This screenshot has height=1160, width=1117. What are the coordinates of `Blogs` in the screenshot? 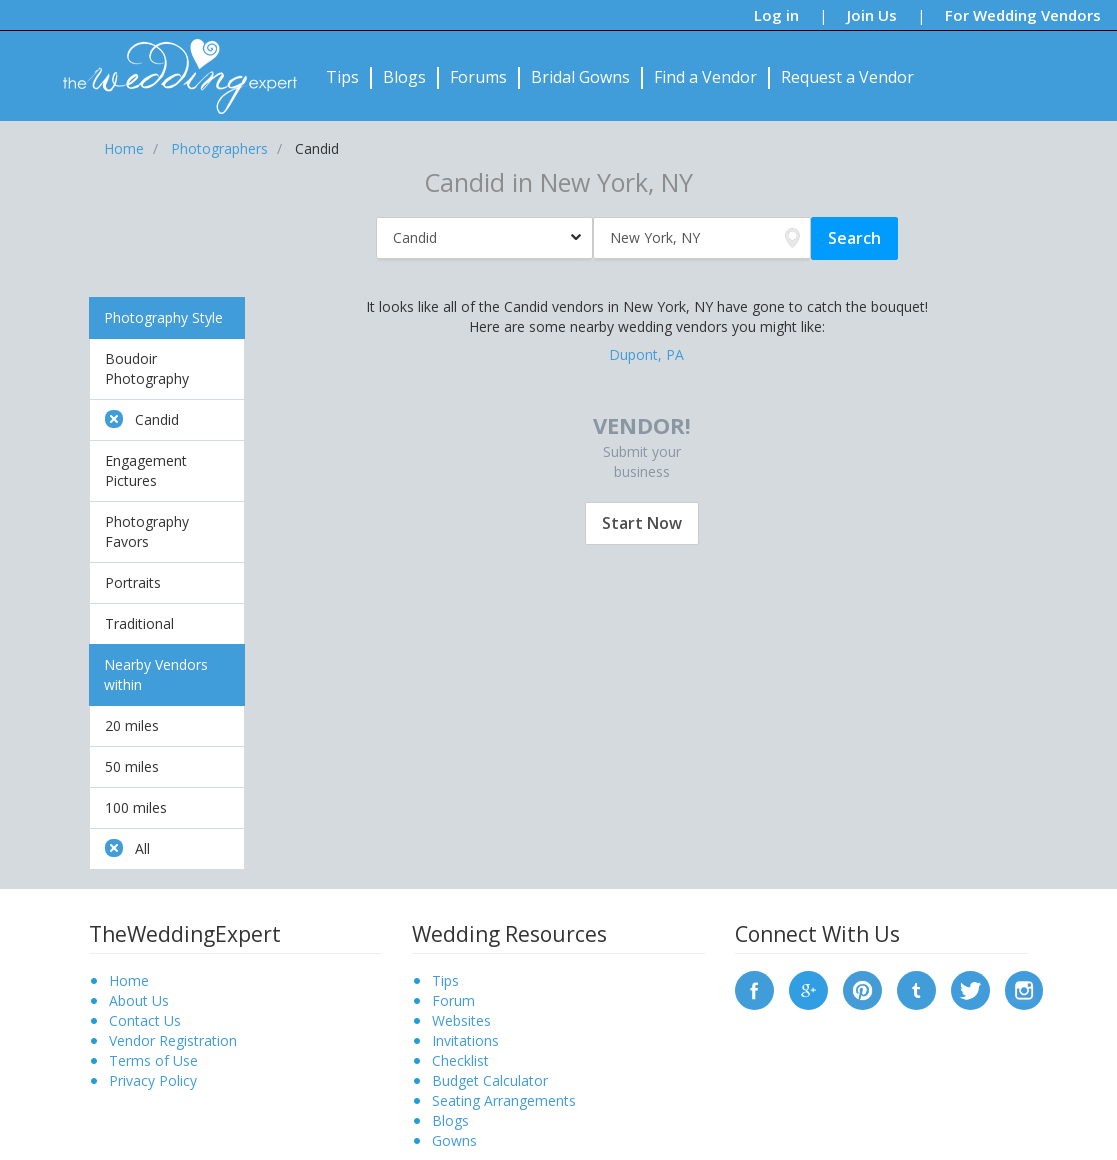 It's located at (404, 77).